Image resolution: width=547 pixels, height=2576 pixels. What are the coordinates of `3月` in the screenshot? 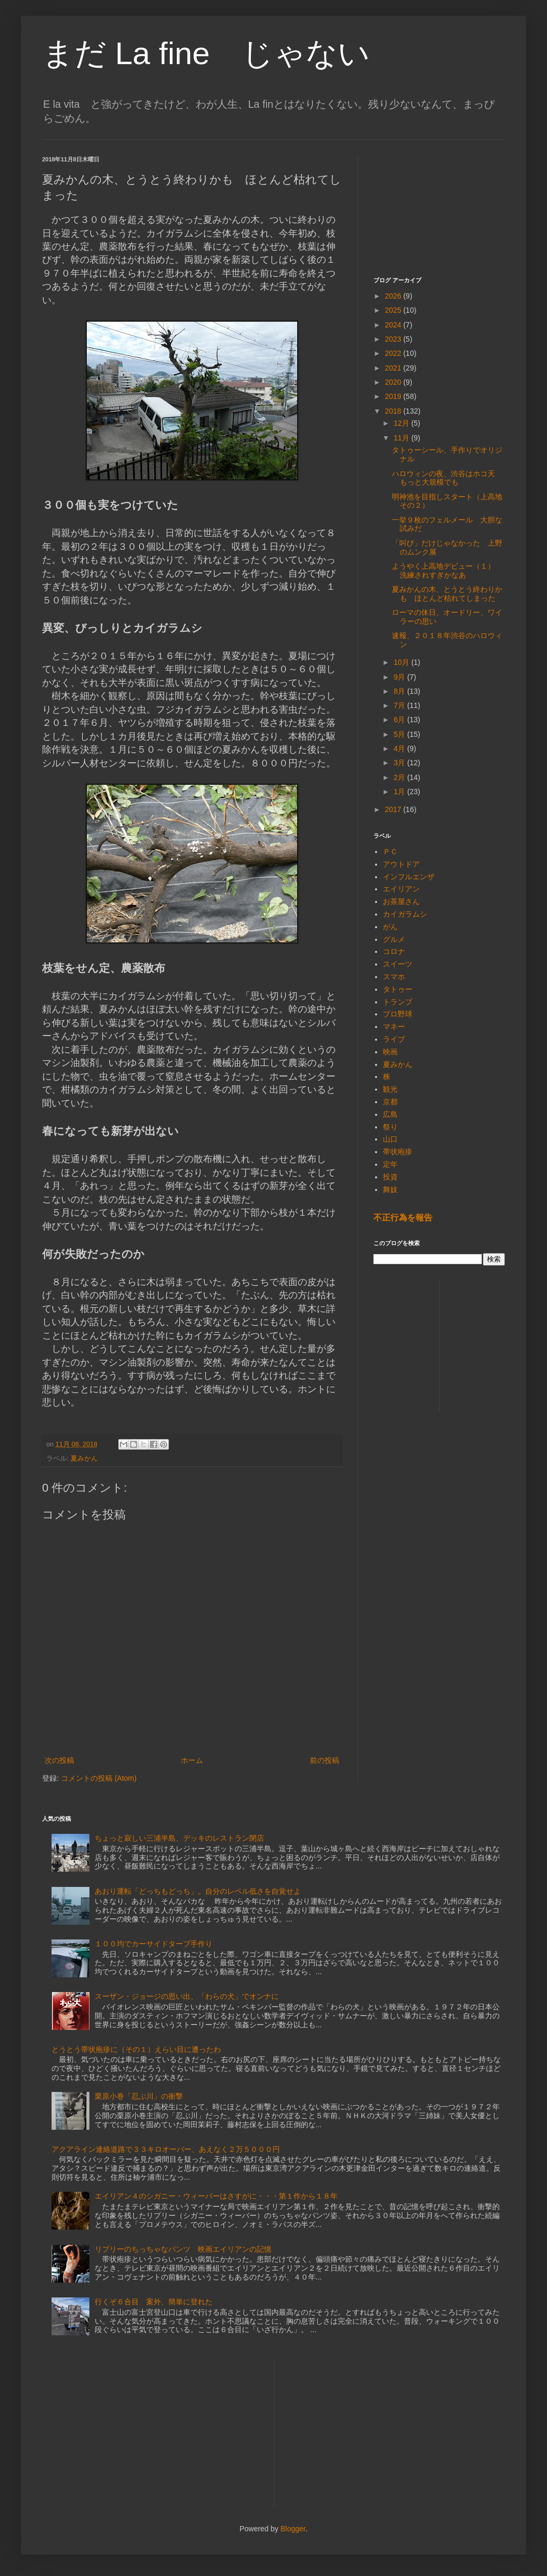 It's located at (400, 762).